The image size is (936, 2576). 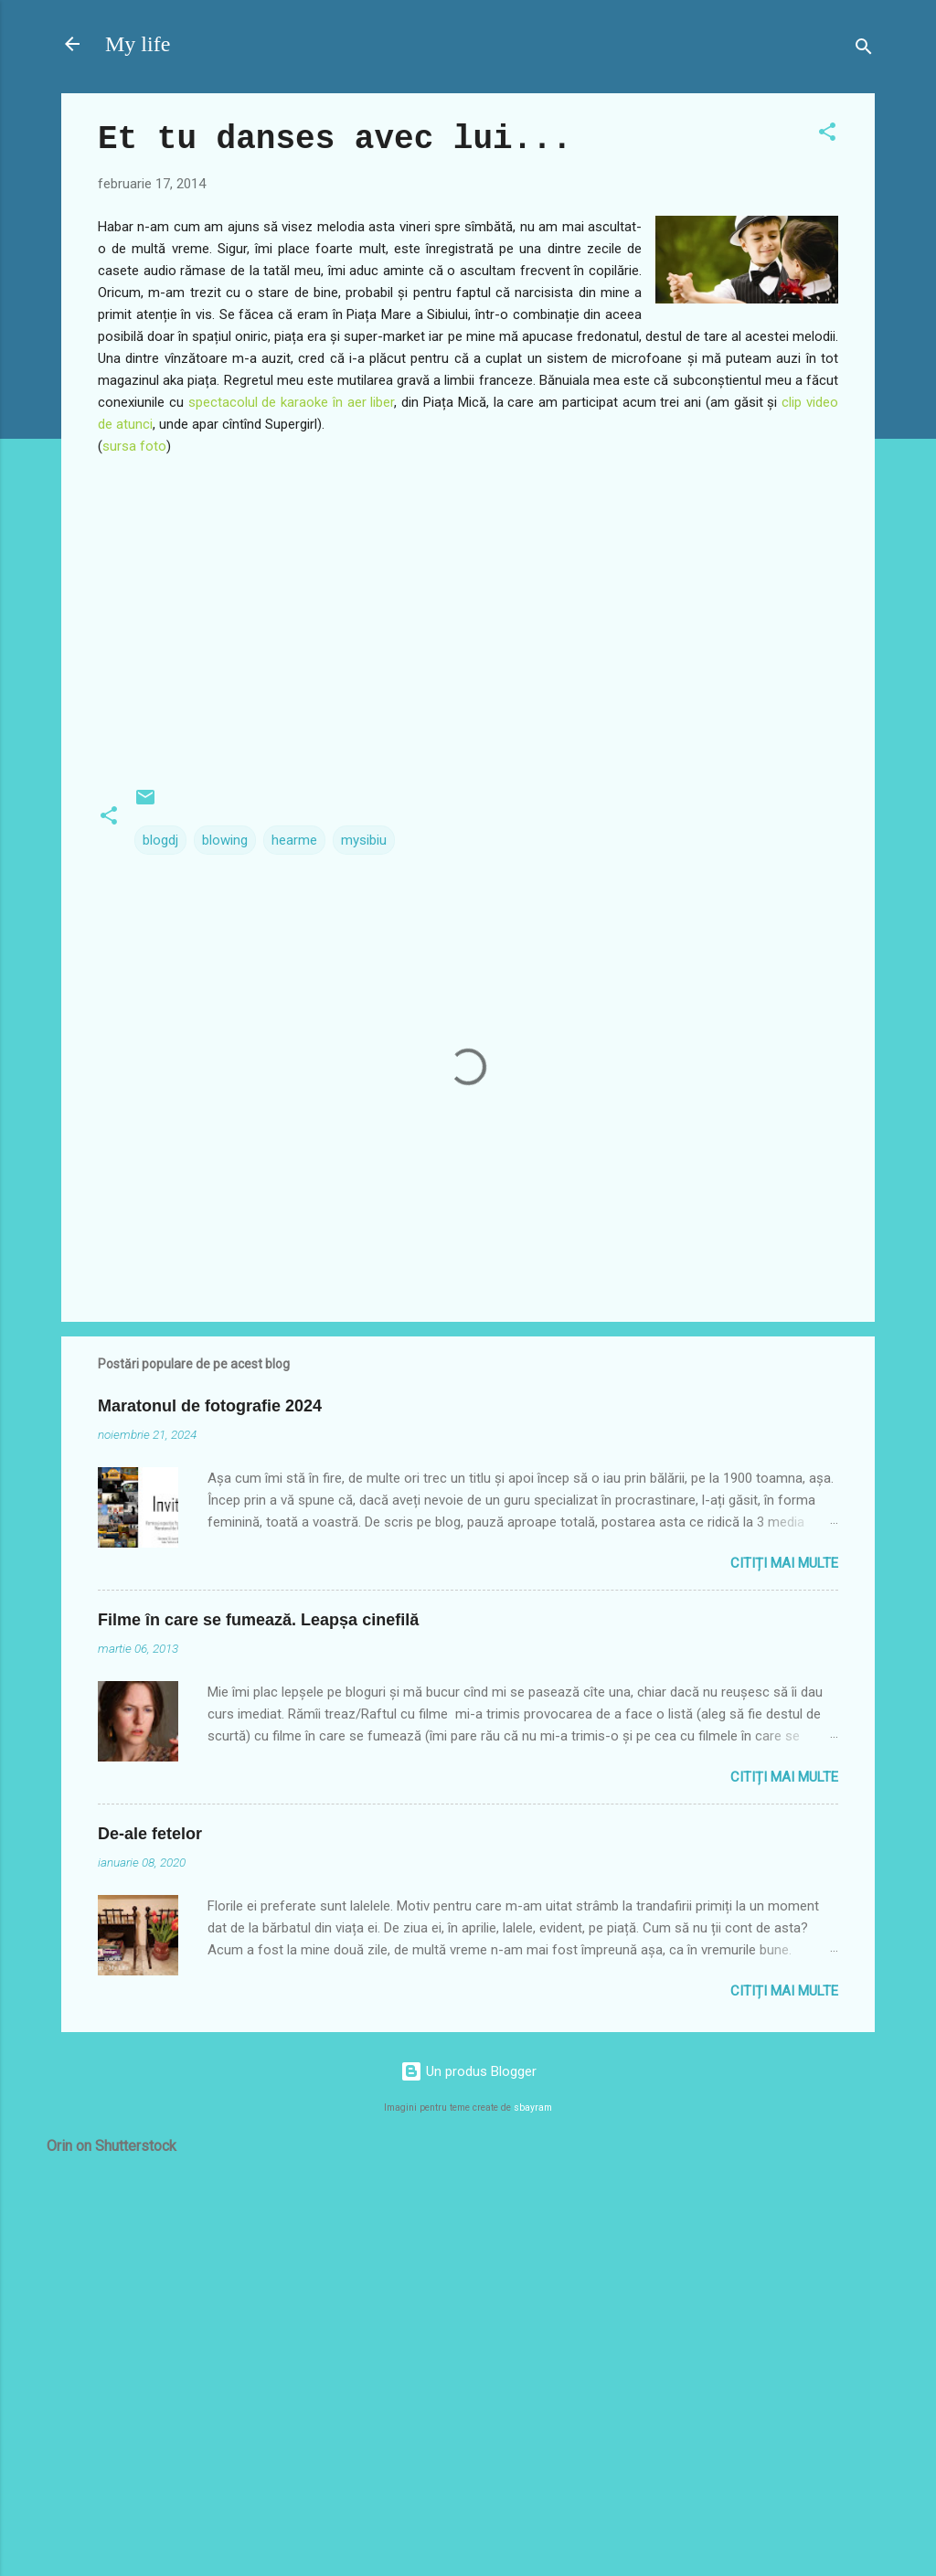 What do you see at coordinates (533, 2107) in the screenshot?
I see `sbayram` at bounding box center [533, 2107].